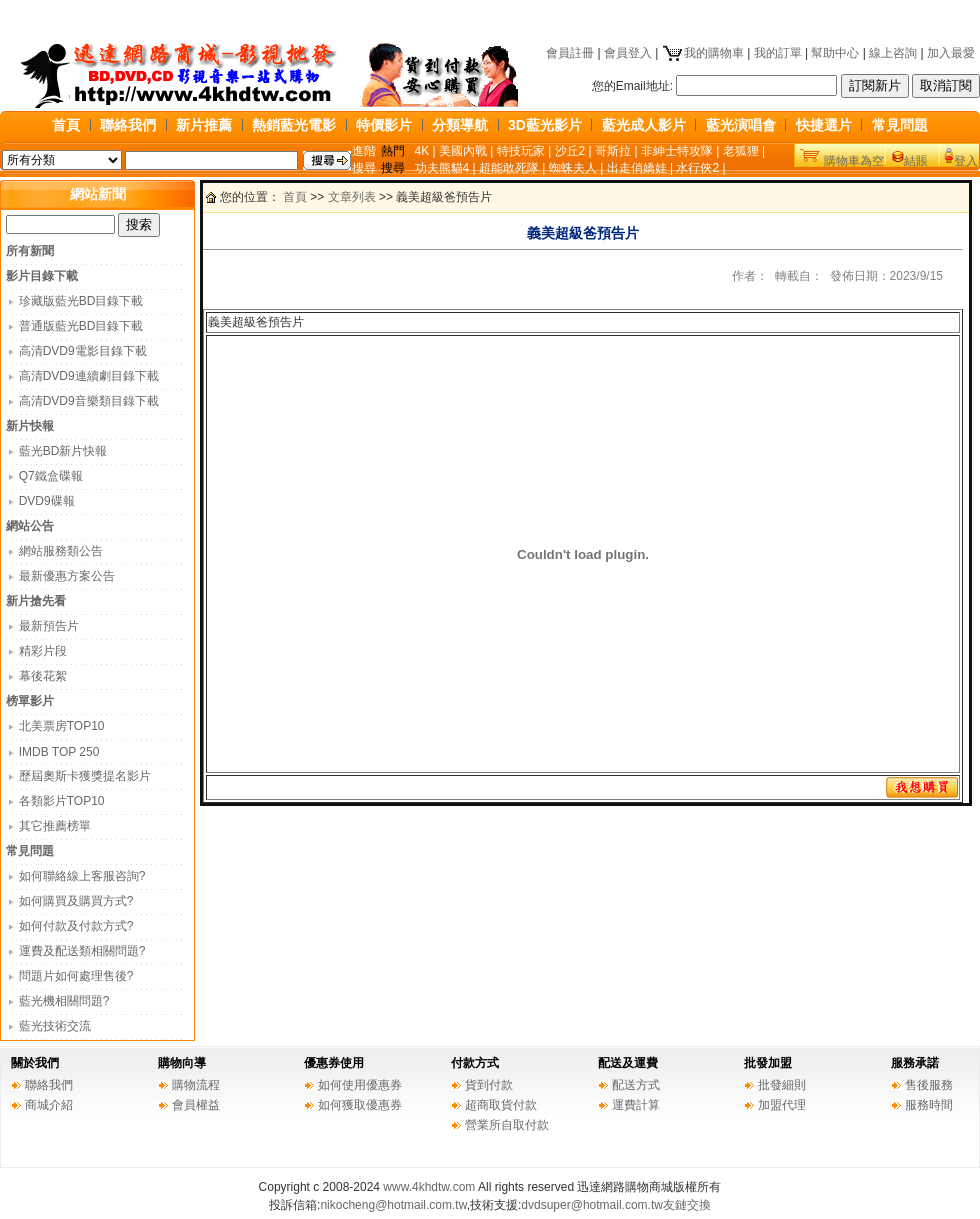 This screenshot has width=980, height=1219. I want to click on 幕後花絮, so click(43, 676).